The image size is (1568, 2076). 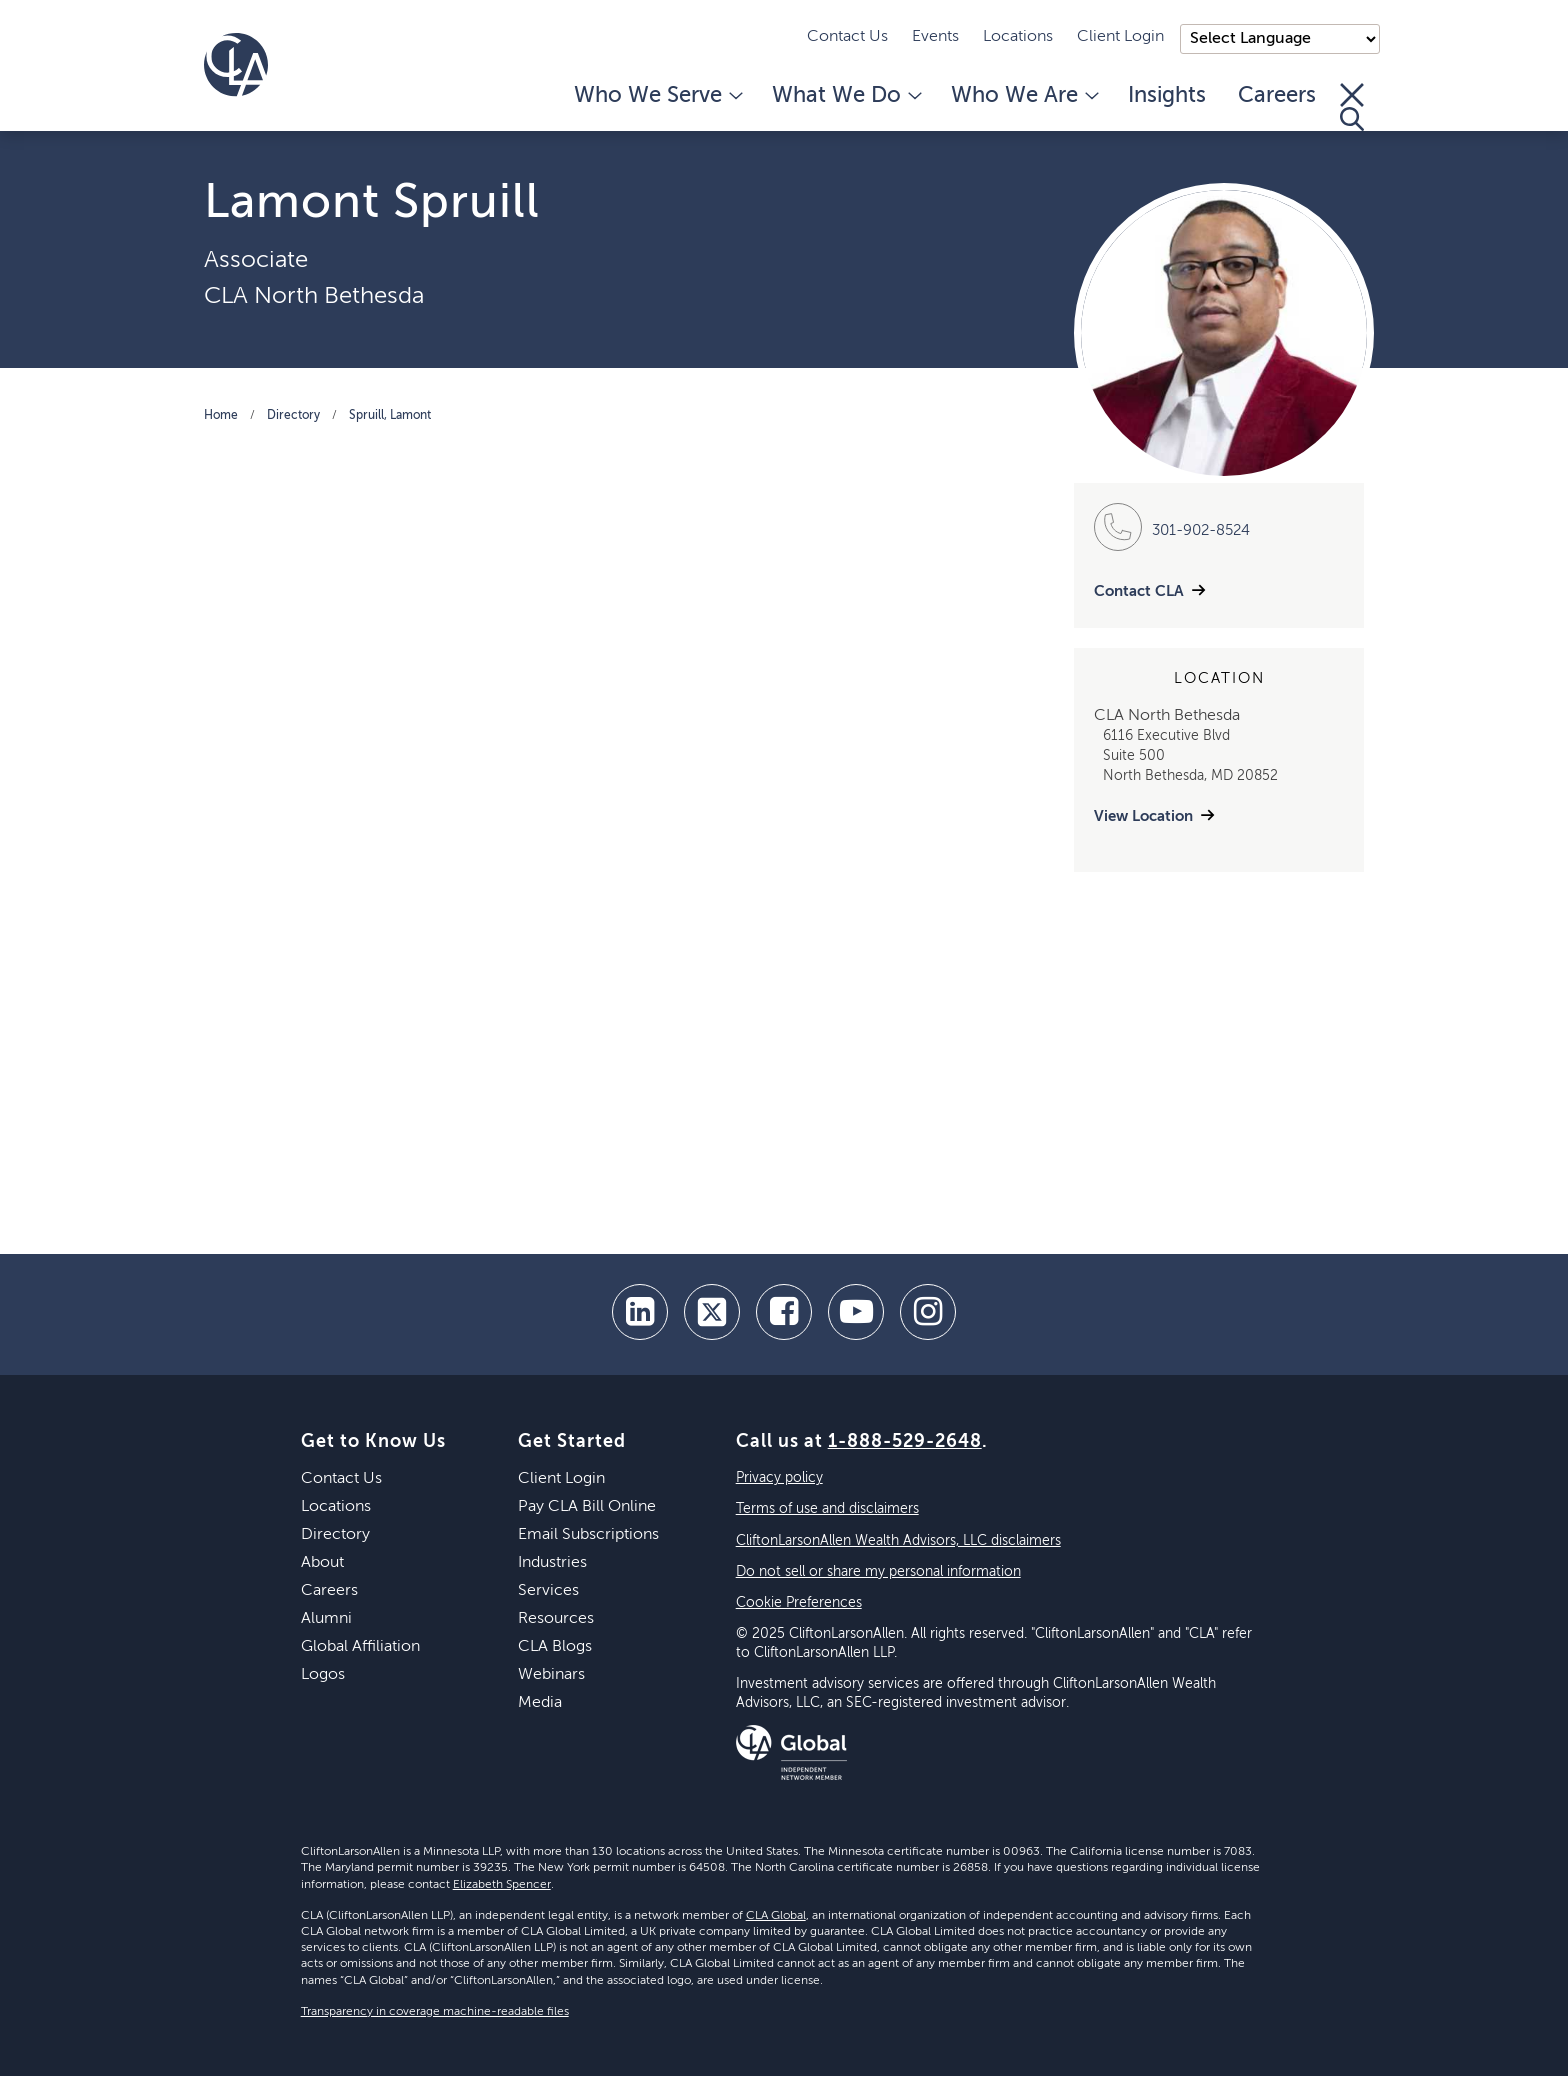 I want to click on Media, so click(x=540, y=1703).